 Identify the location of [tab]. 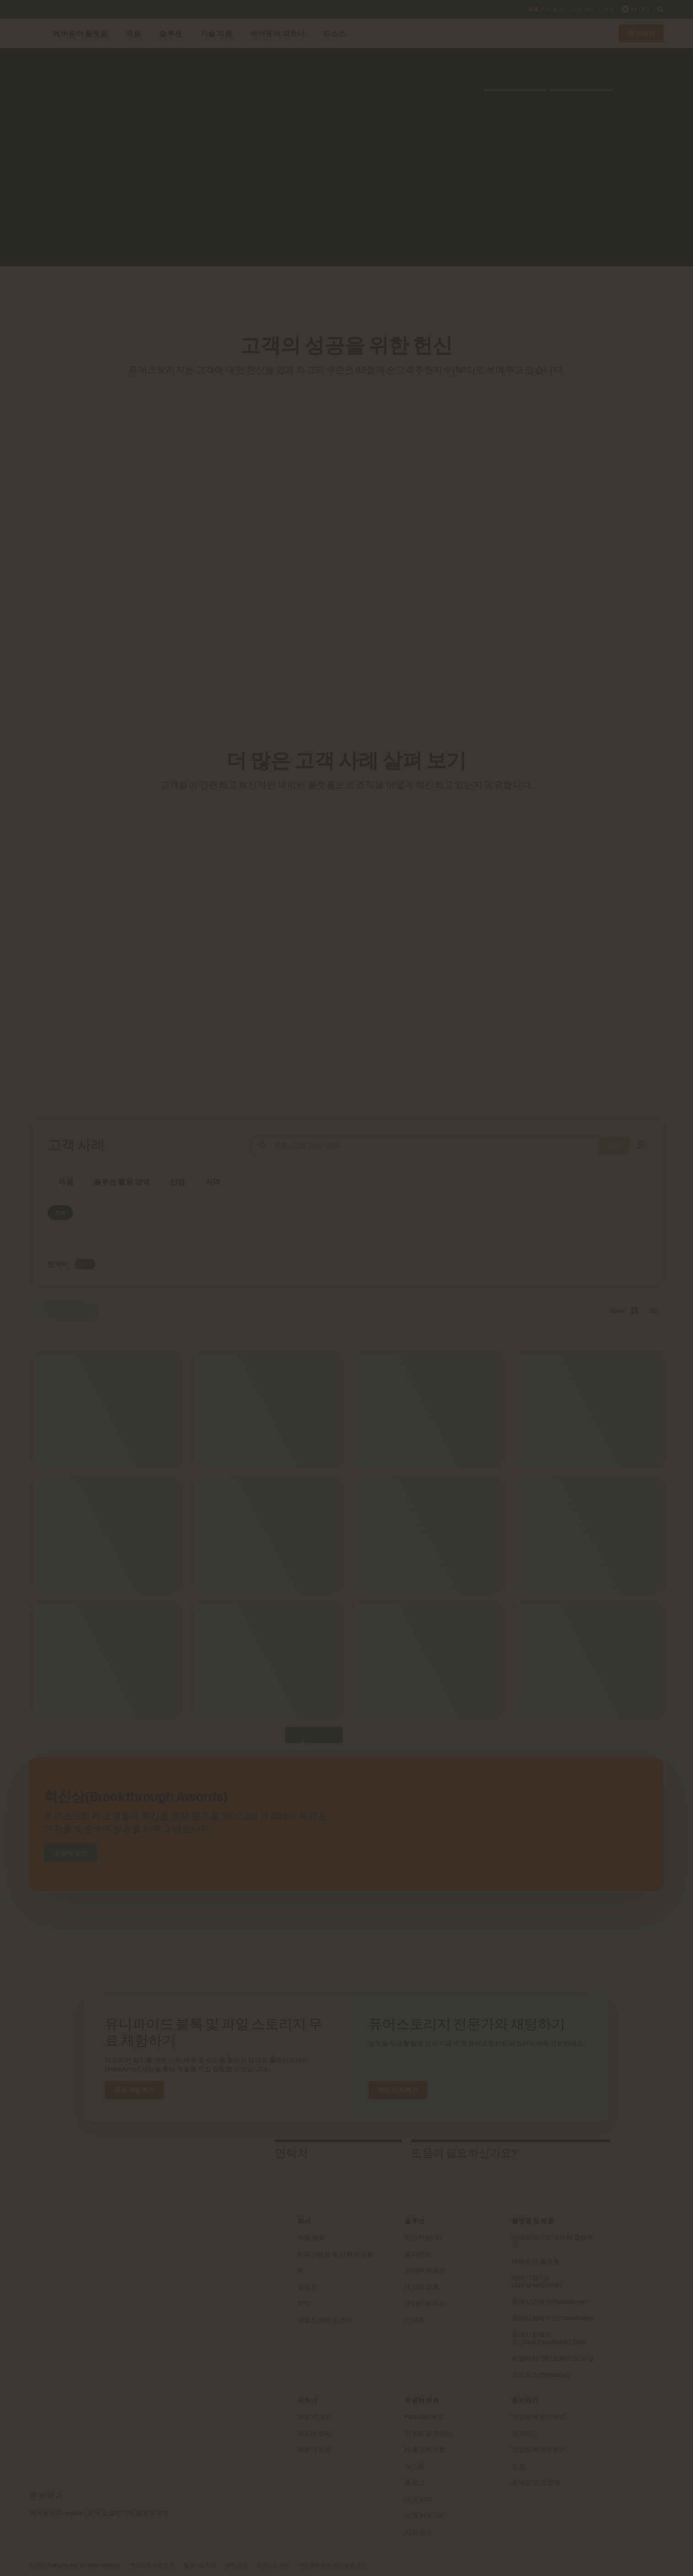
(174, 2152).